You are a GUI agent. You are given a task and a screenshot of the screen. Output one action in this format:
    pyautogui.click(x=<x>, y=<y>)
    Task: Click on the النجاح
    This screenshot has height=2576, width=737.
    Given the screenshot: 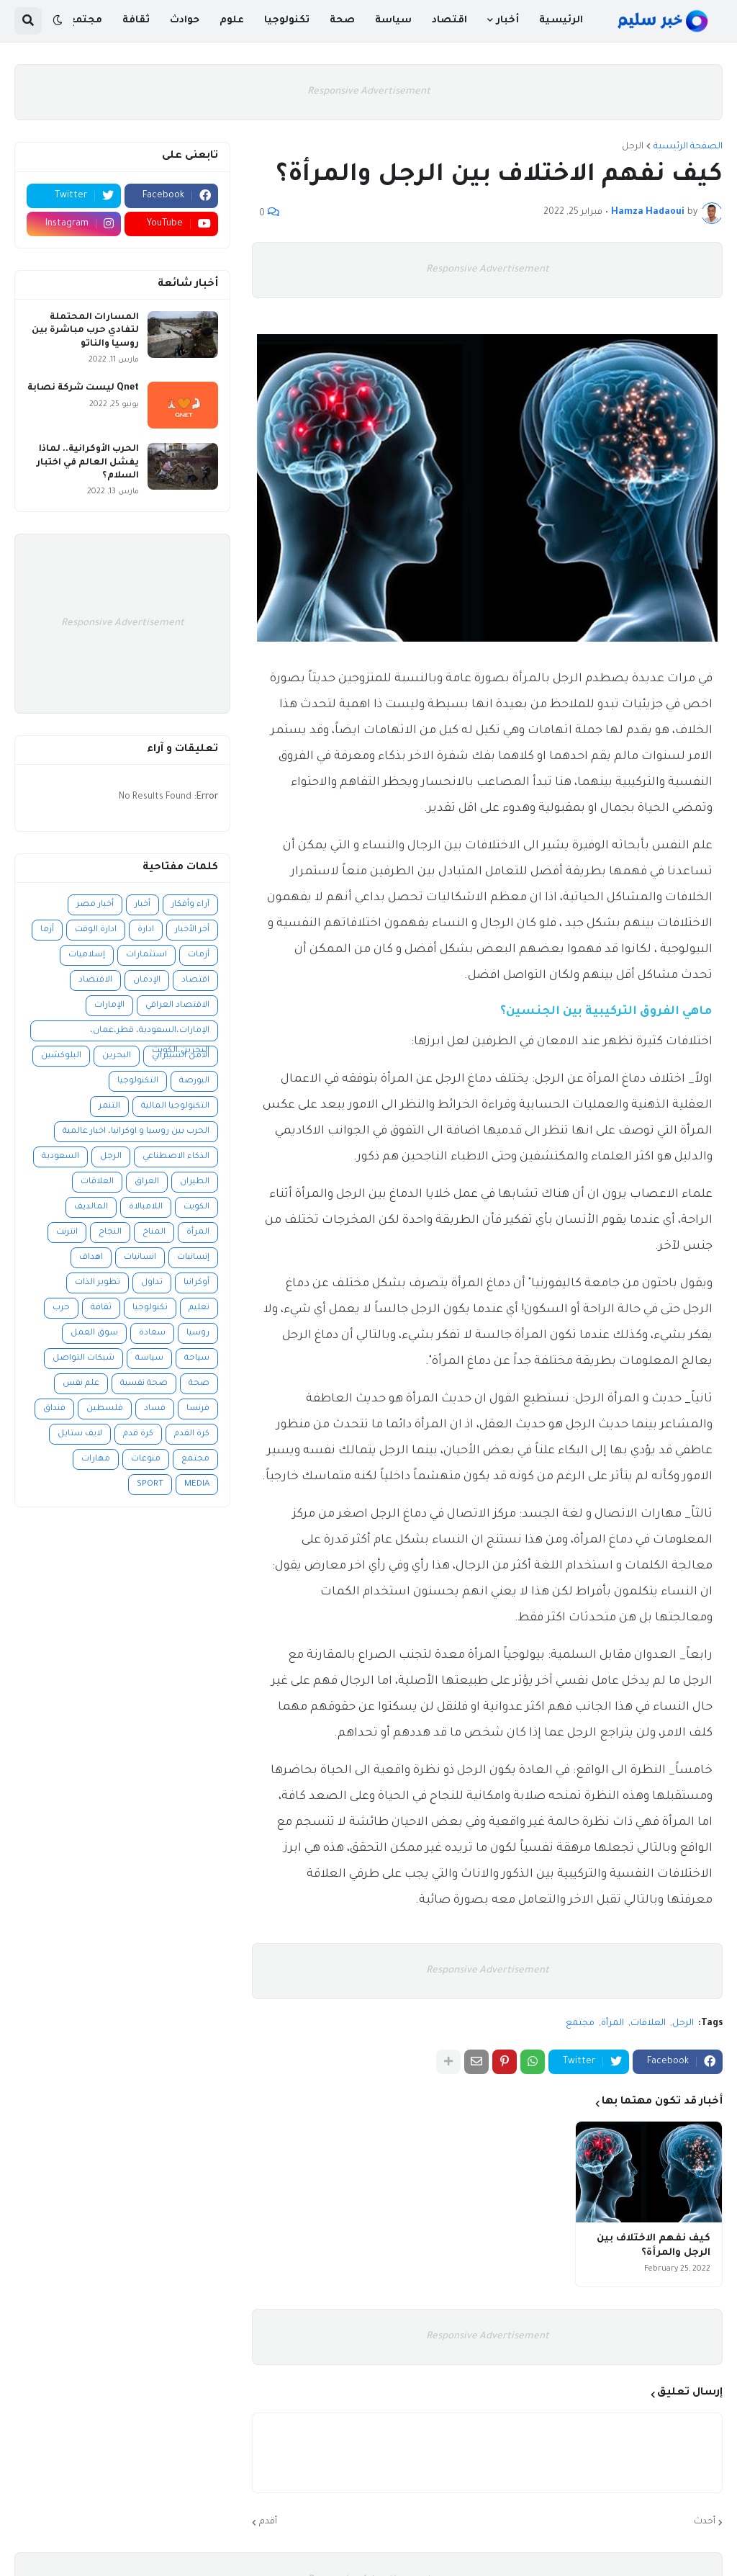 What is the action you would take?
    pyautogui.click(x=110, y=1232)
    